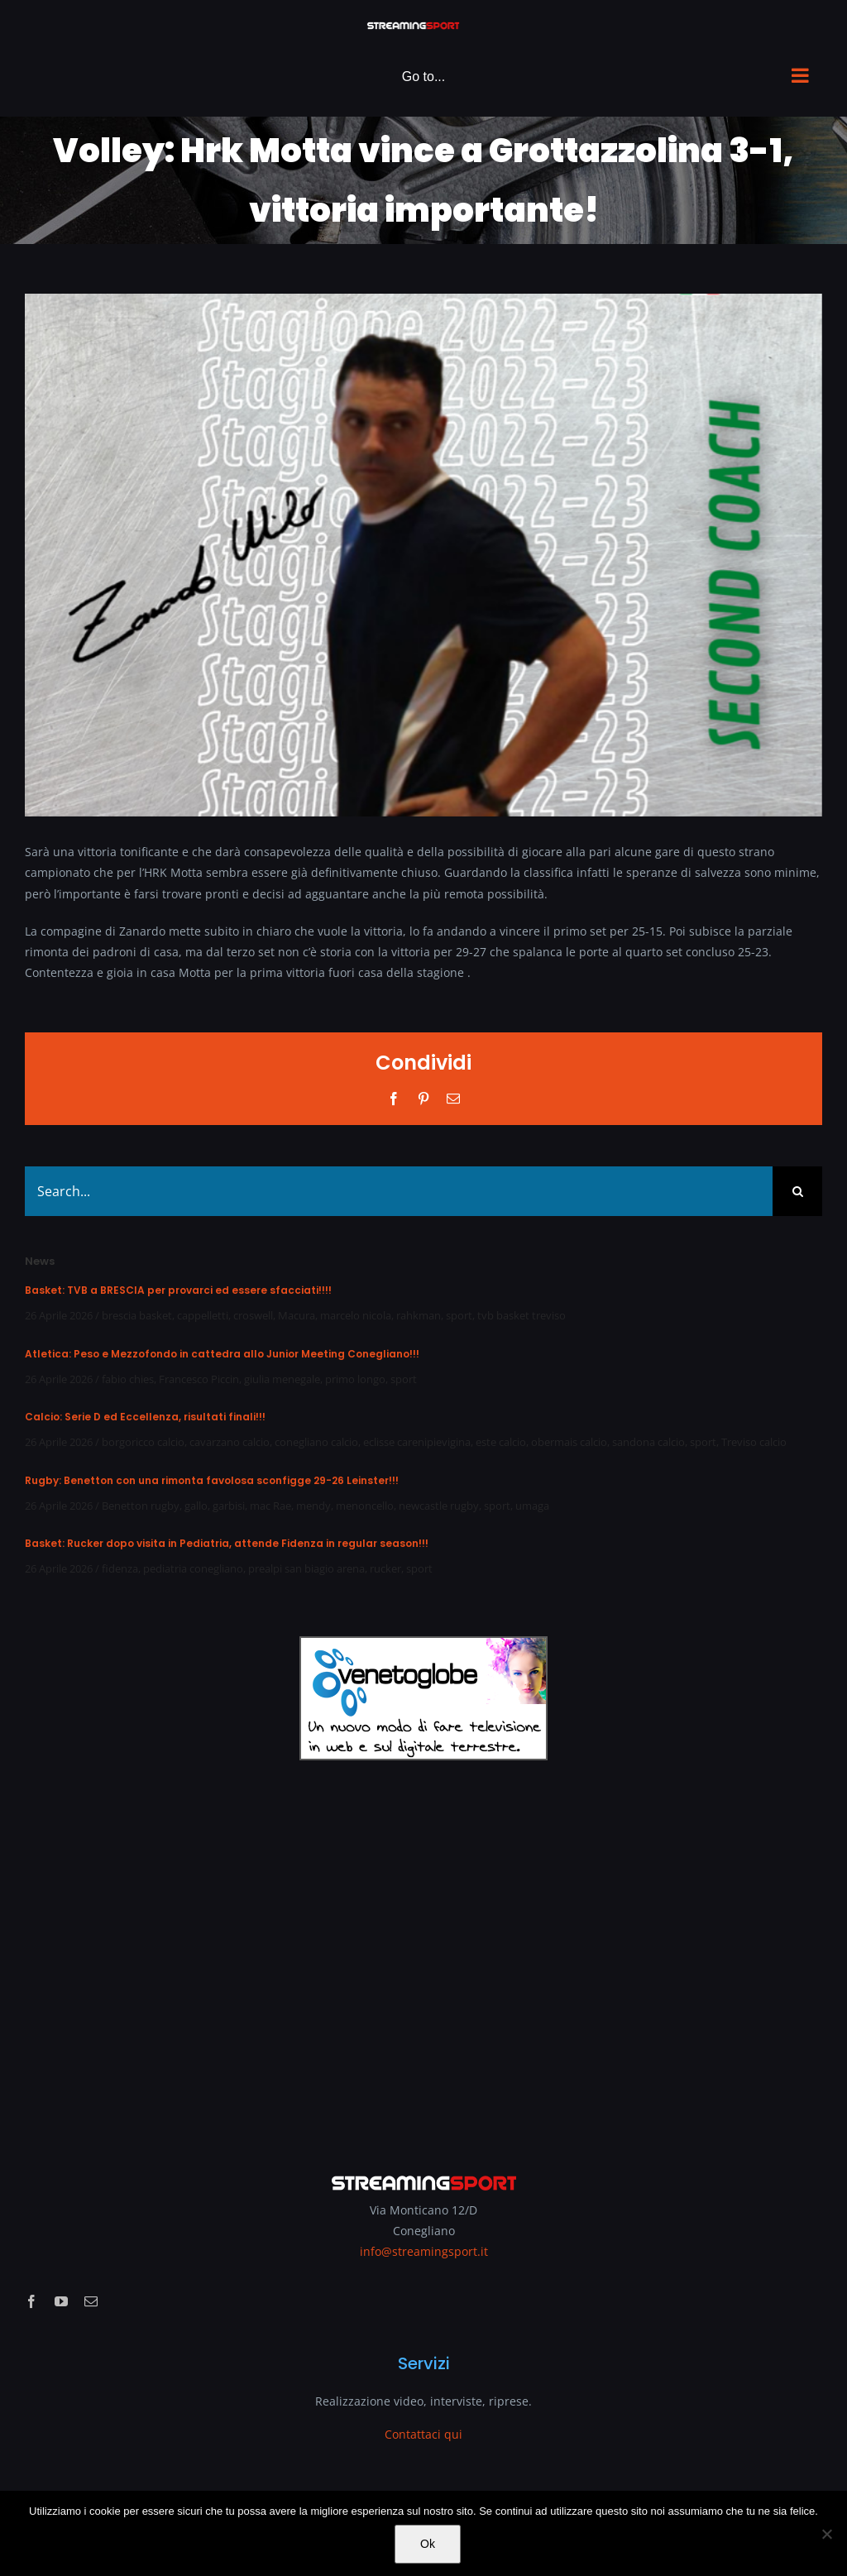 Image resolution: width=847 pixels, height=2576 pixels. I want to click on Francesco Piccin, so click(199, 1379).